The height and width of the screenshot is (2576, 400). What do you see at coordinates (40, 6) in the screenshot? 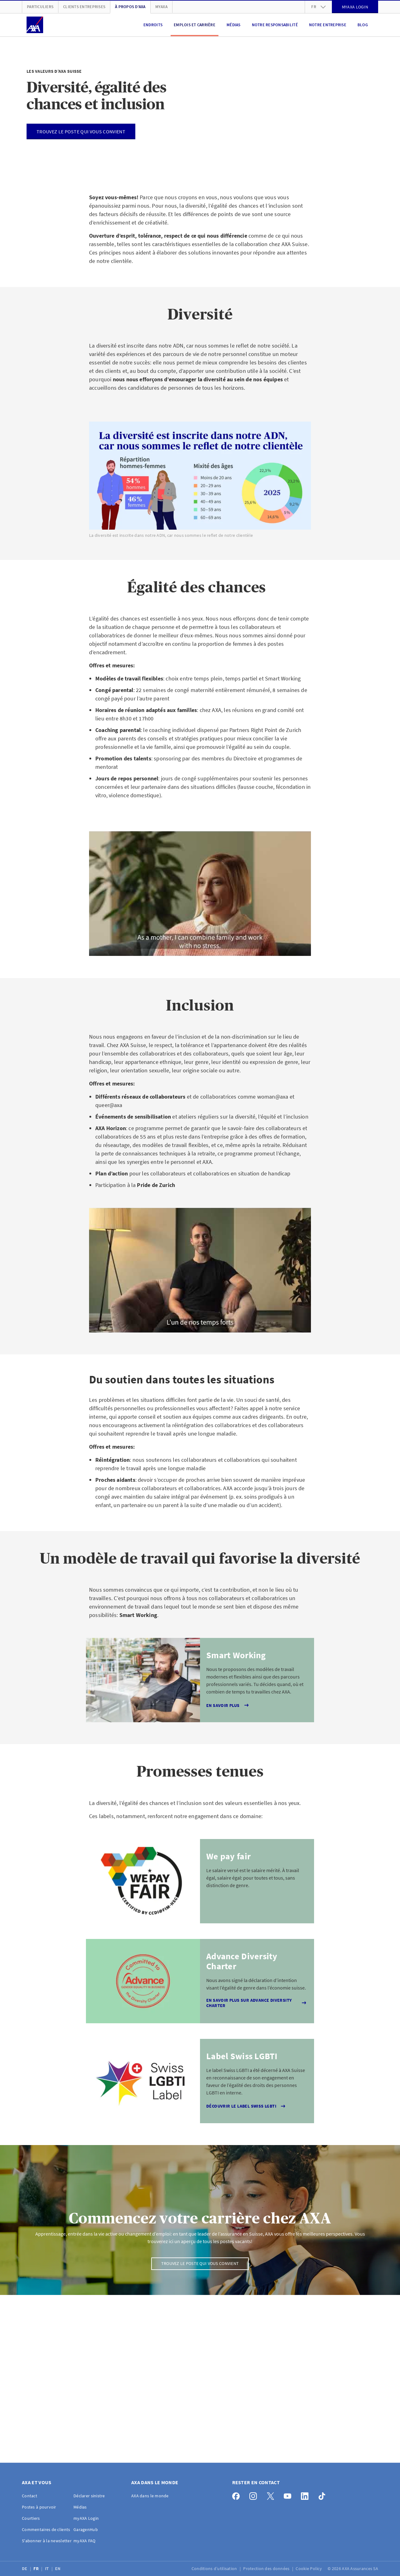
I see `Particuliers` at bounding box center [40, 6].